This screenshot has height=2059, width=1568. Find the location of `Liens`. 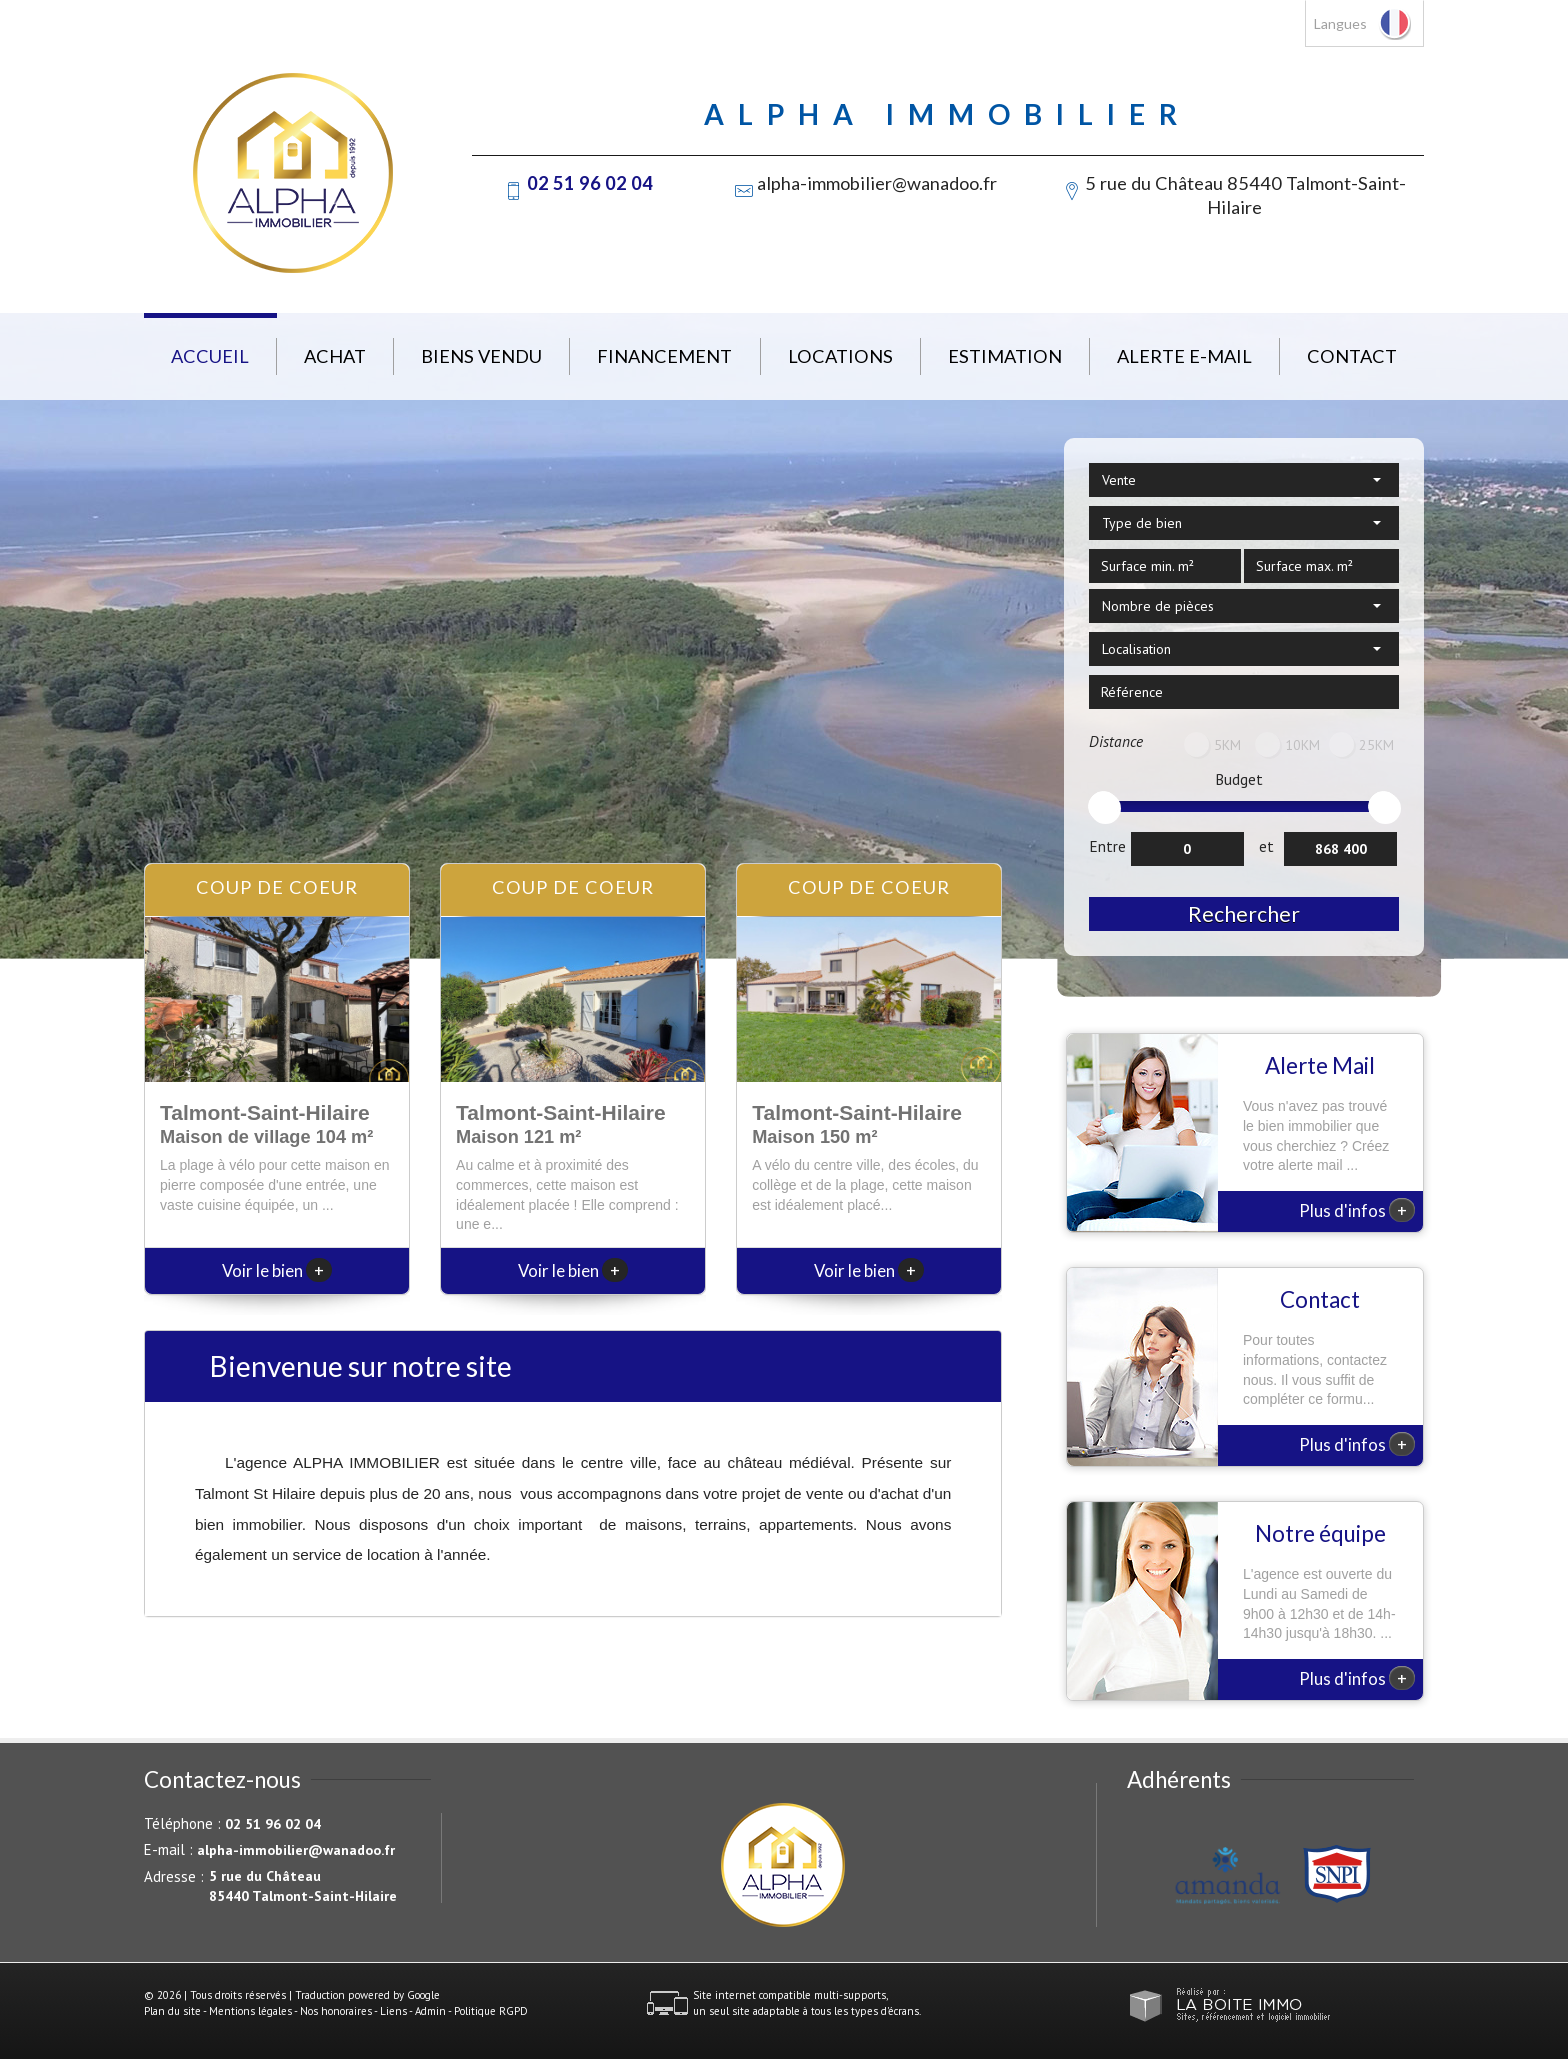

Liens is located at coordinates (393, 2011).